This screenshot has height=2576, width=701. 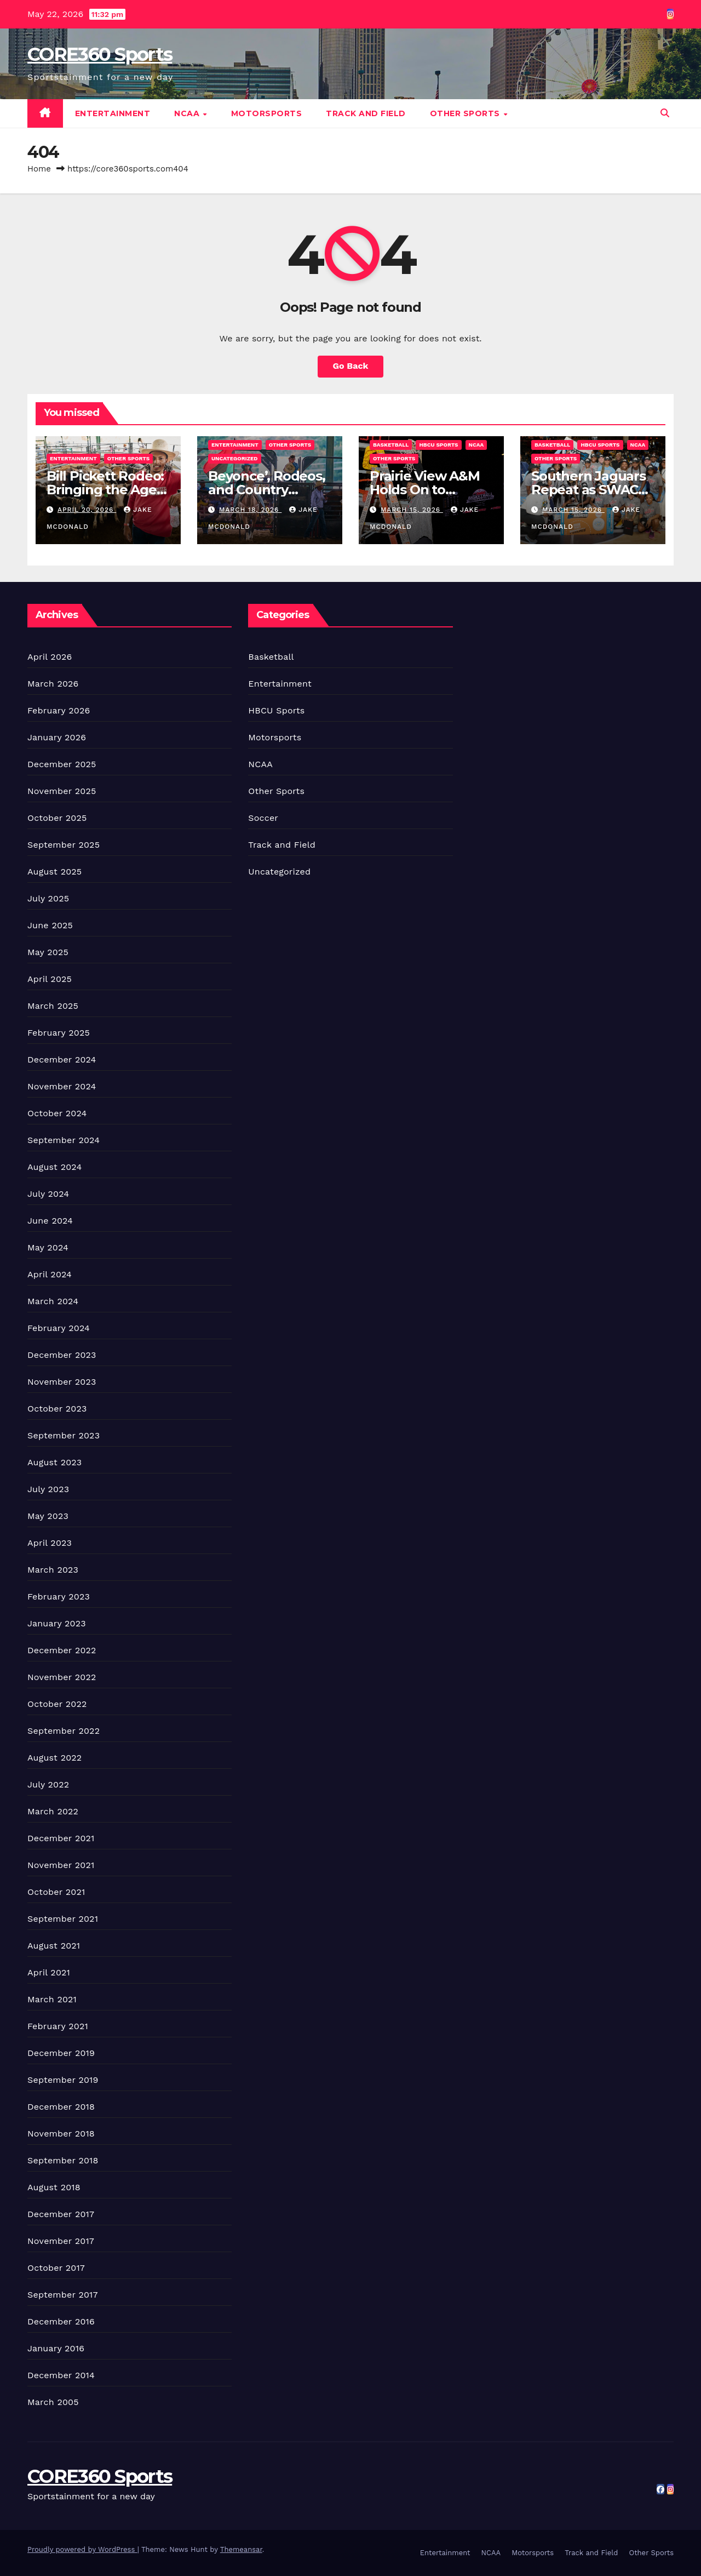 I want to click on April 2023, so click(x=49, y=1543).